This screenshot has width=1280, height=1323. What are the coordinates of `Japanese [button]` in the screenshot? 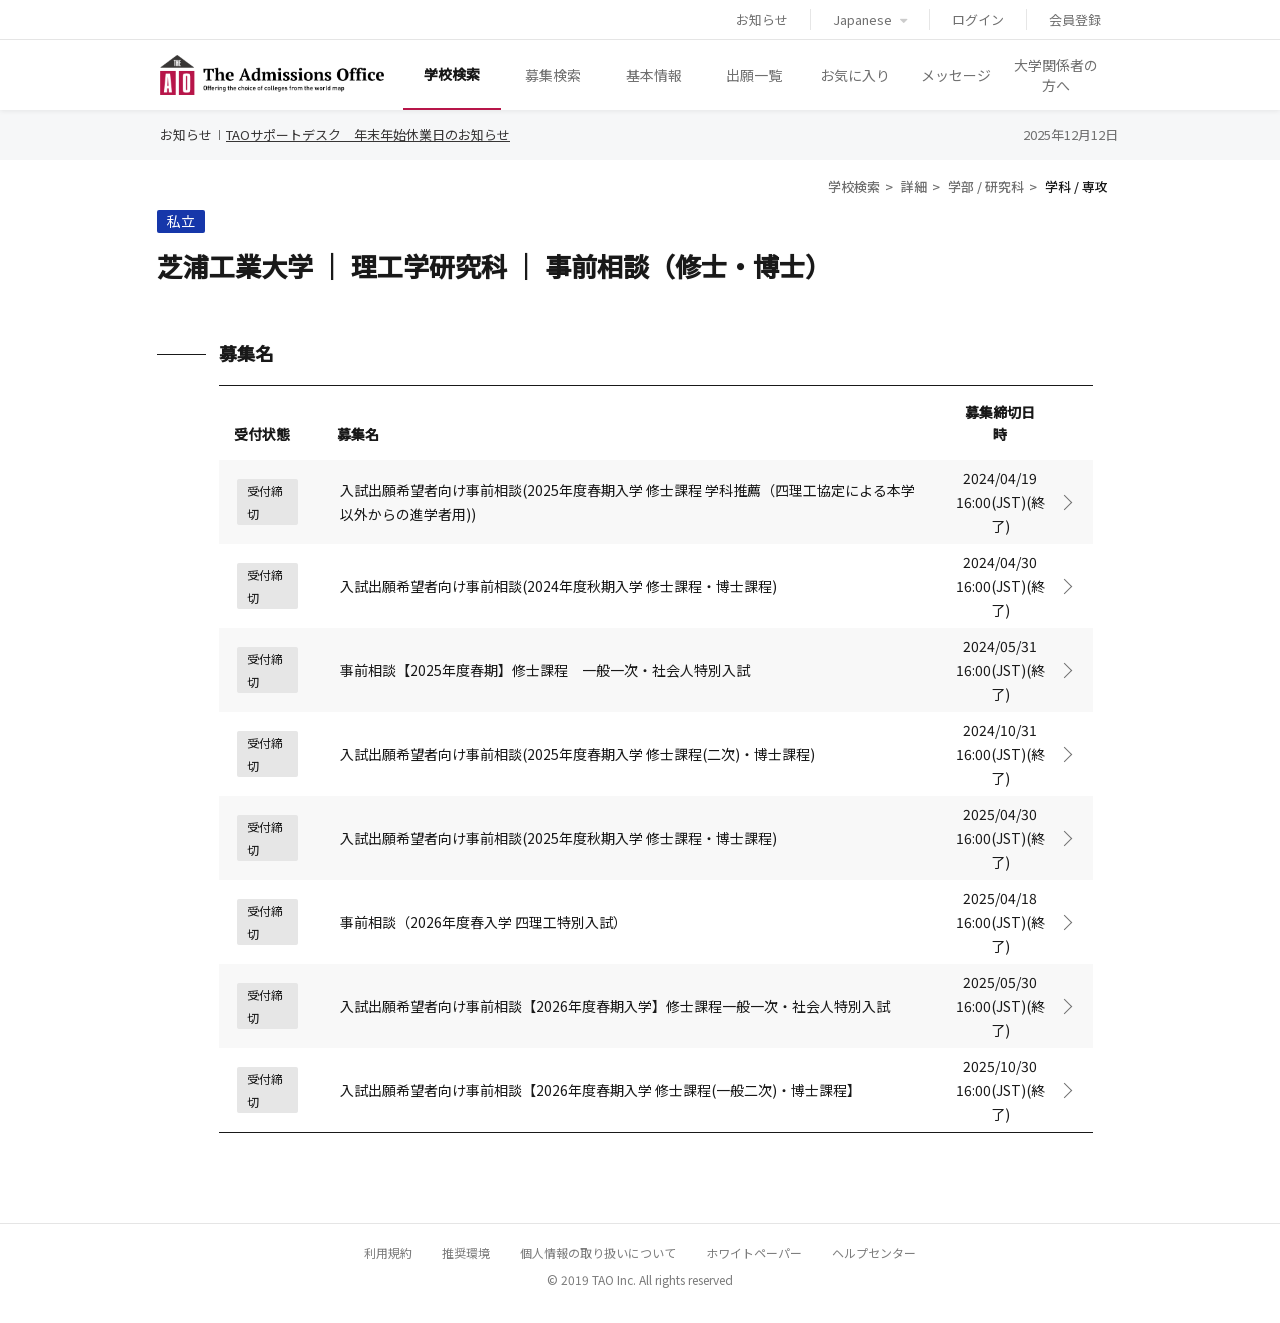 It's located at (870, 20).